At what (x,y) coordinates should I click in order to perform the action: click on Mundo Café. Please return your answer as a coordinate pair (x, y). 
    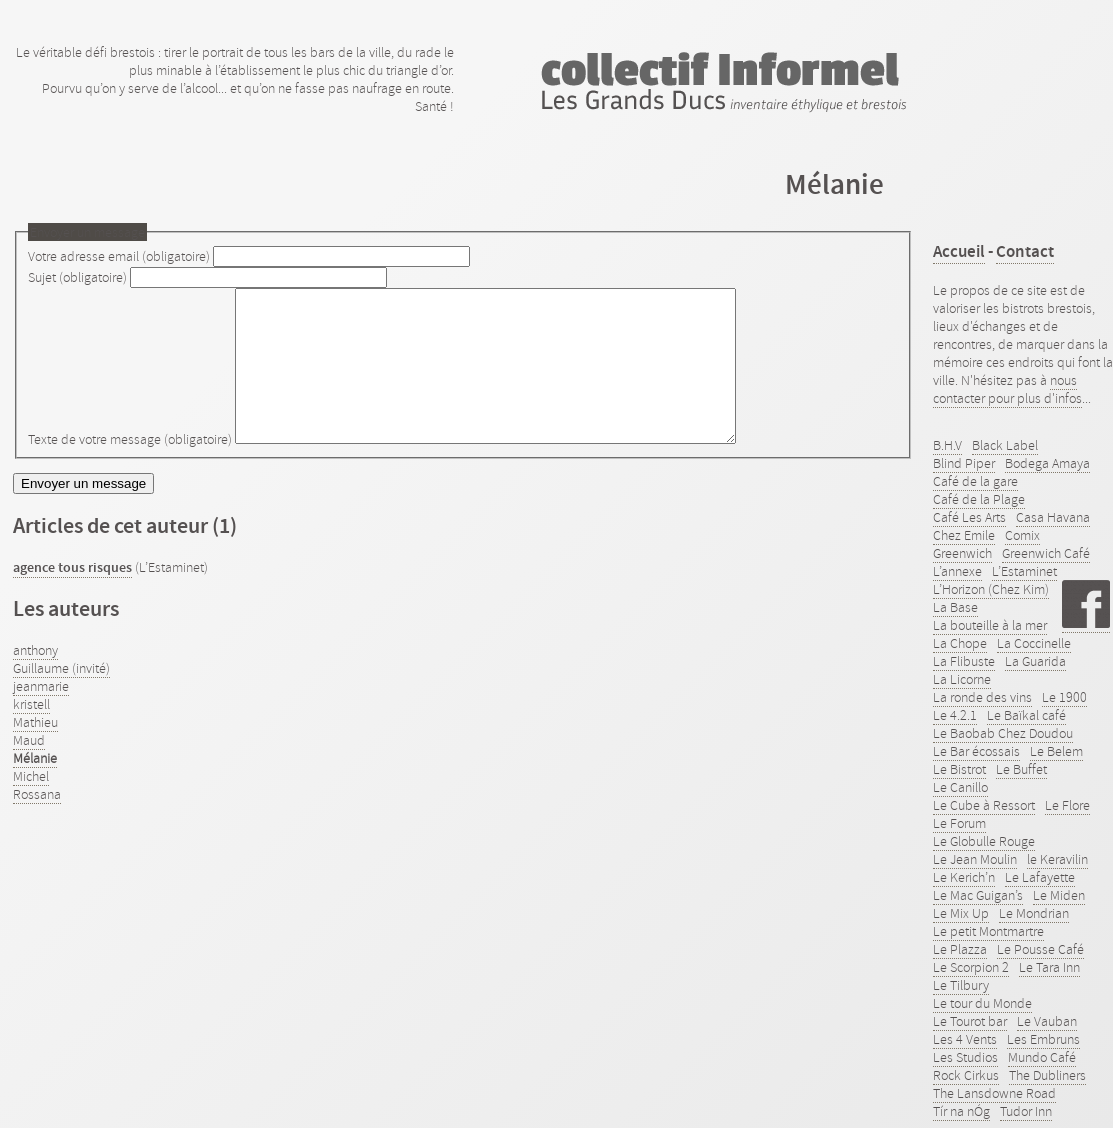
    Looking at the image, I should click on (1042, 1057).